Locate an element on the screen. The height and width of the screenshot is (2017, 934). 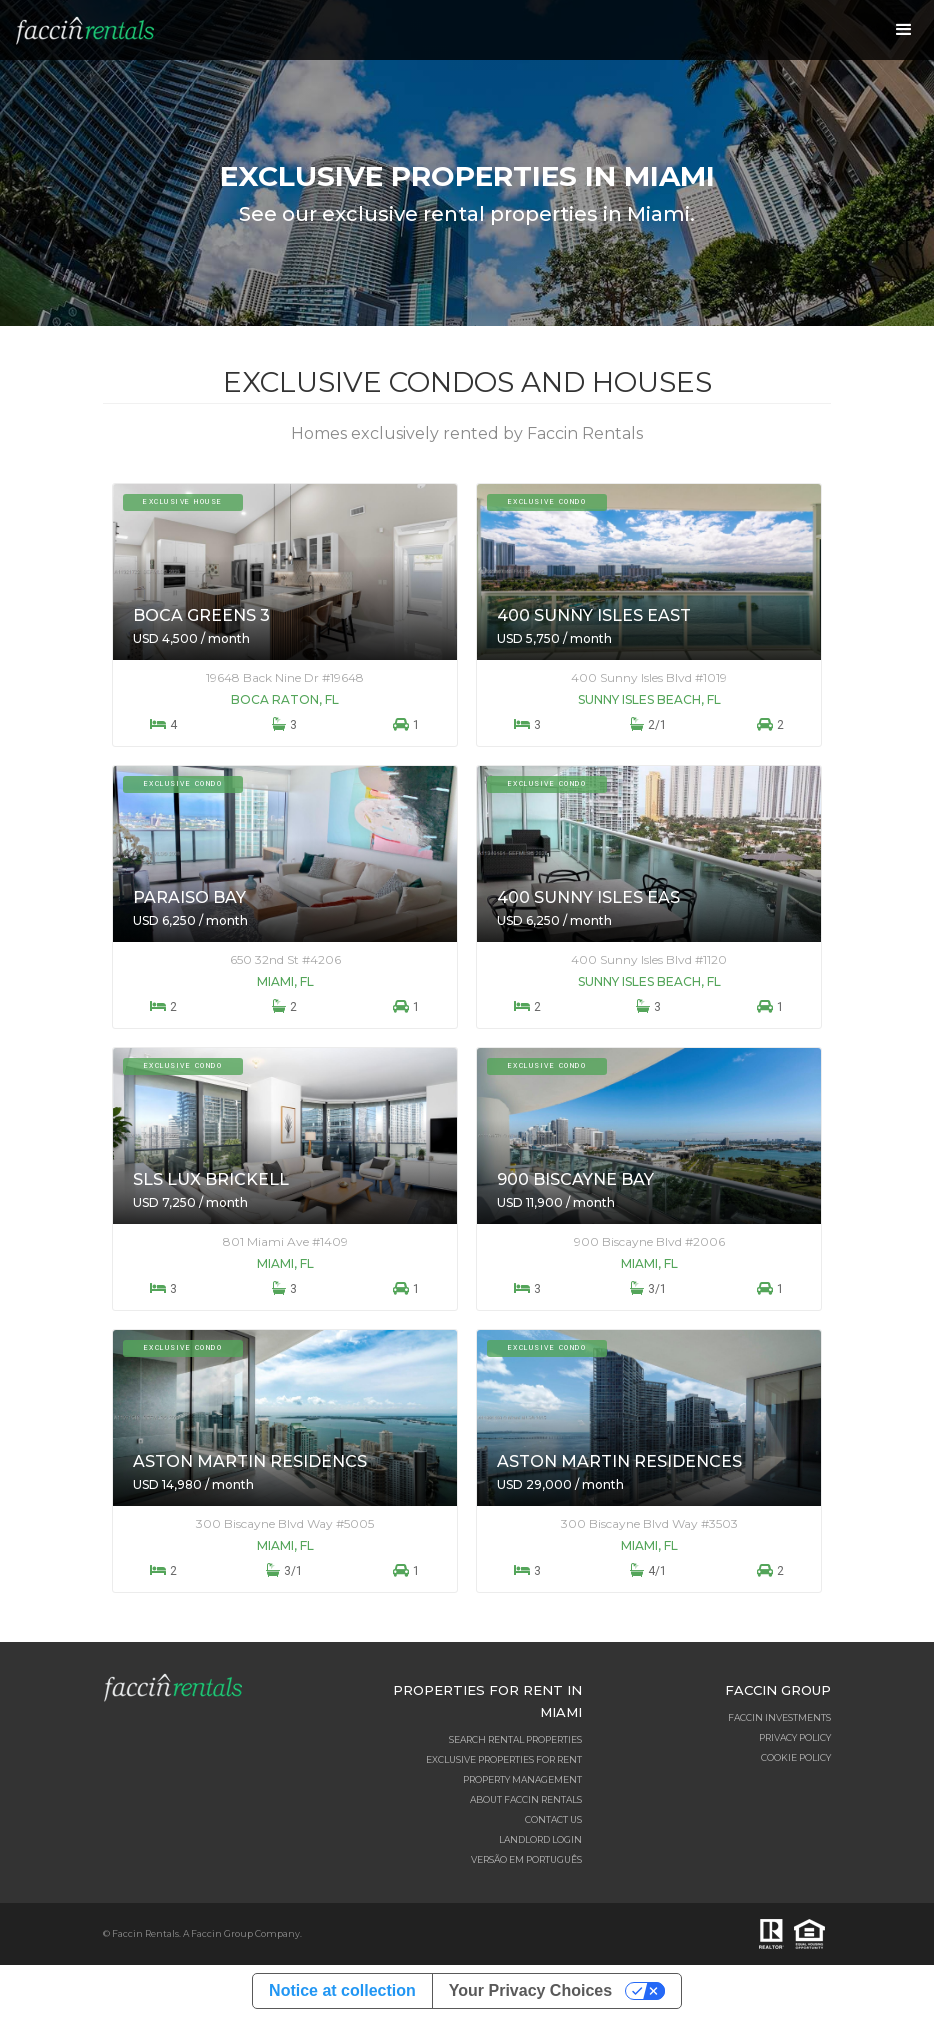
Privacy Policy is located at coordinates (795, 1737).